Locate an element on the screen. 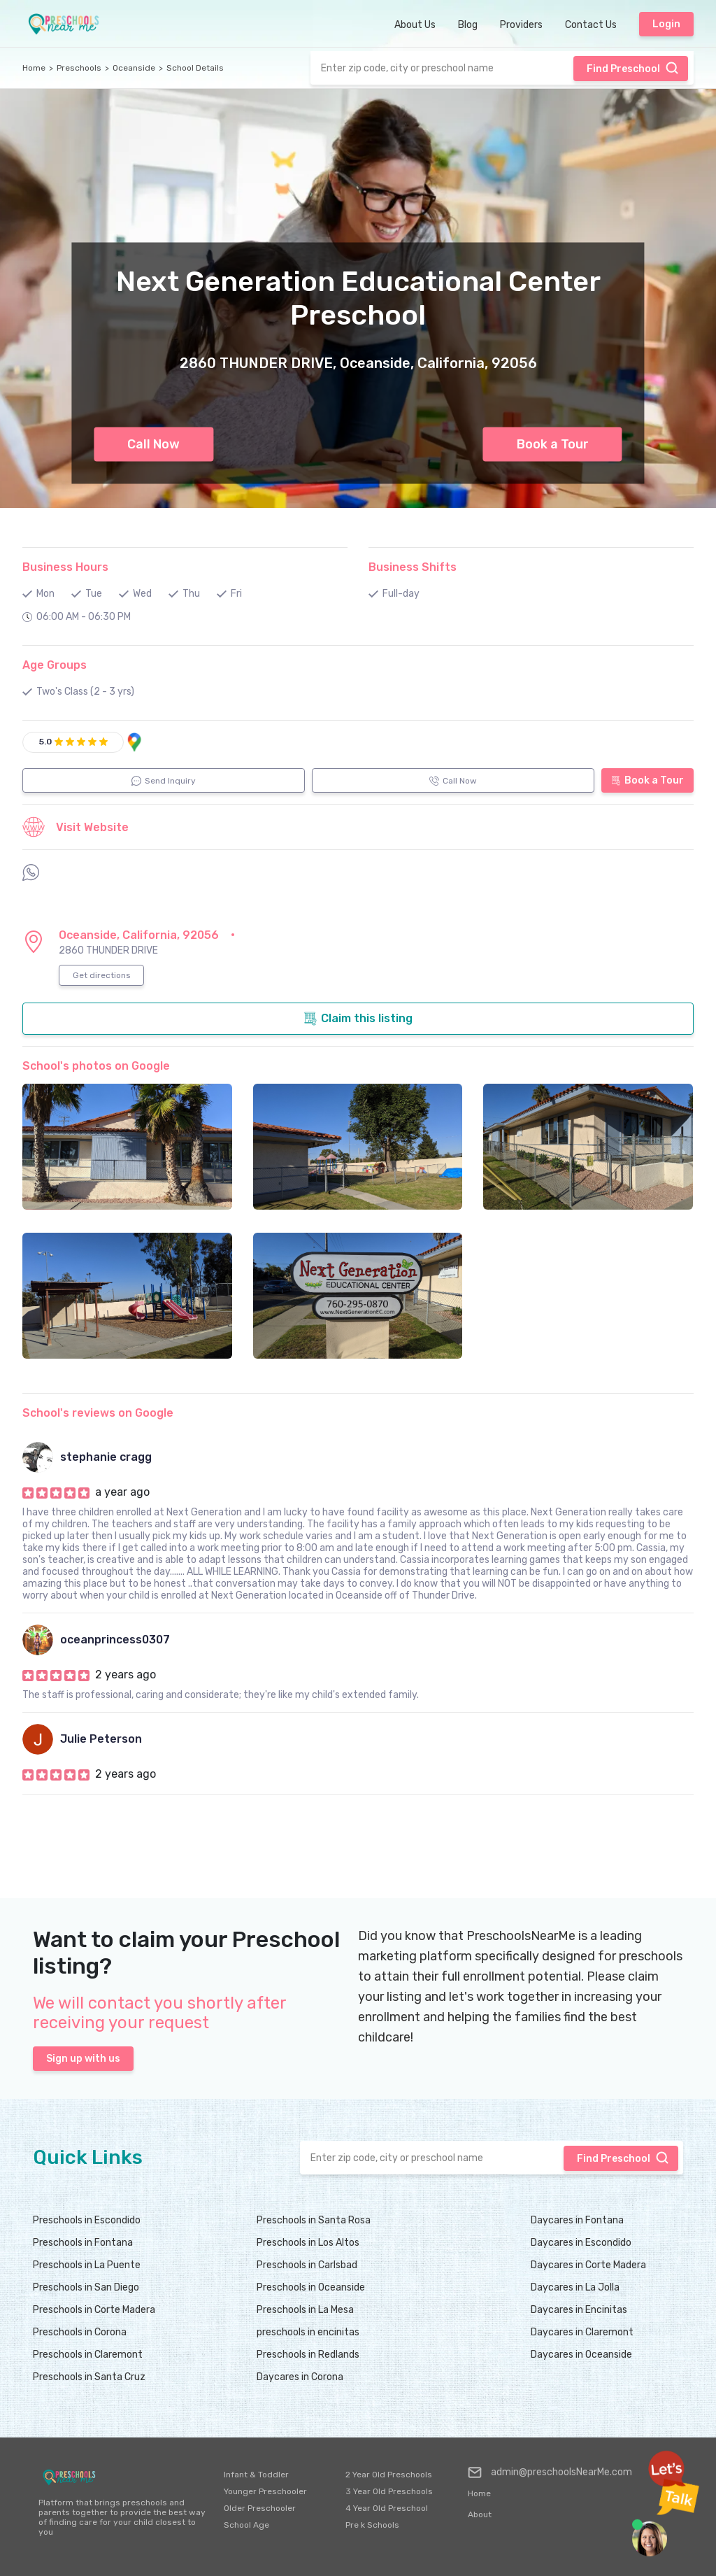  School Age is located at coordinates (246, 2525).